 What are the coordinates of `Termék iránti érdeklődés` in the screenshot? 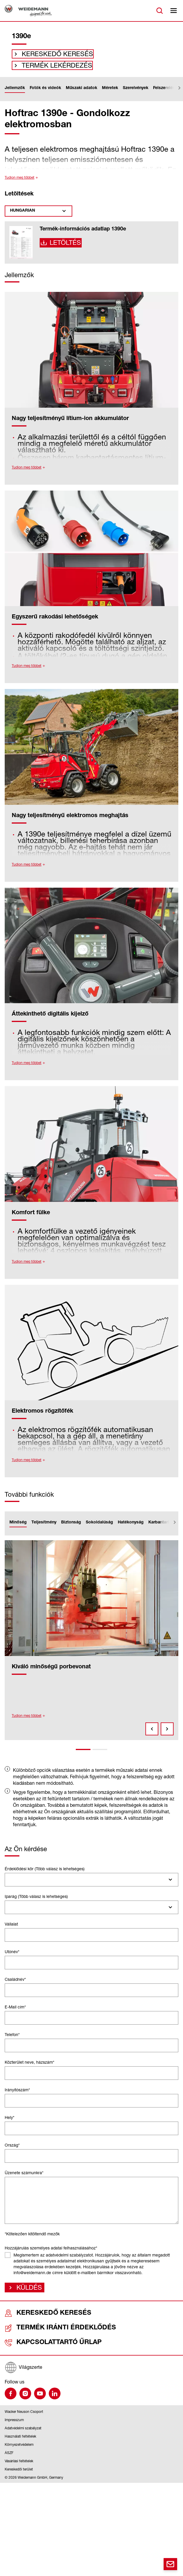 It's located at (41, 2335).